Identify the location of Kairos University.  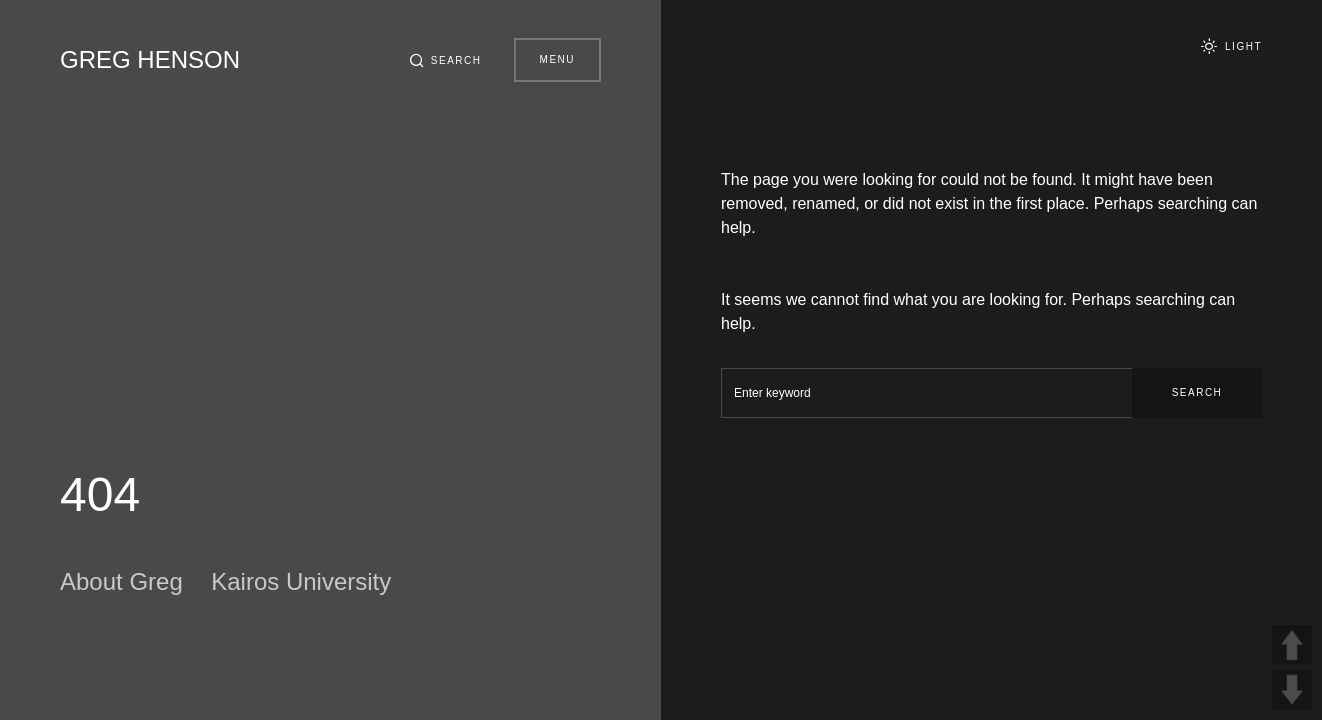
(301, 581).